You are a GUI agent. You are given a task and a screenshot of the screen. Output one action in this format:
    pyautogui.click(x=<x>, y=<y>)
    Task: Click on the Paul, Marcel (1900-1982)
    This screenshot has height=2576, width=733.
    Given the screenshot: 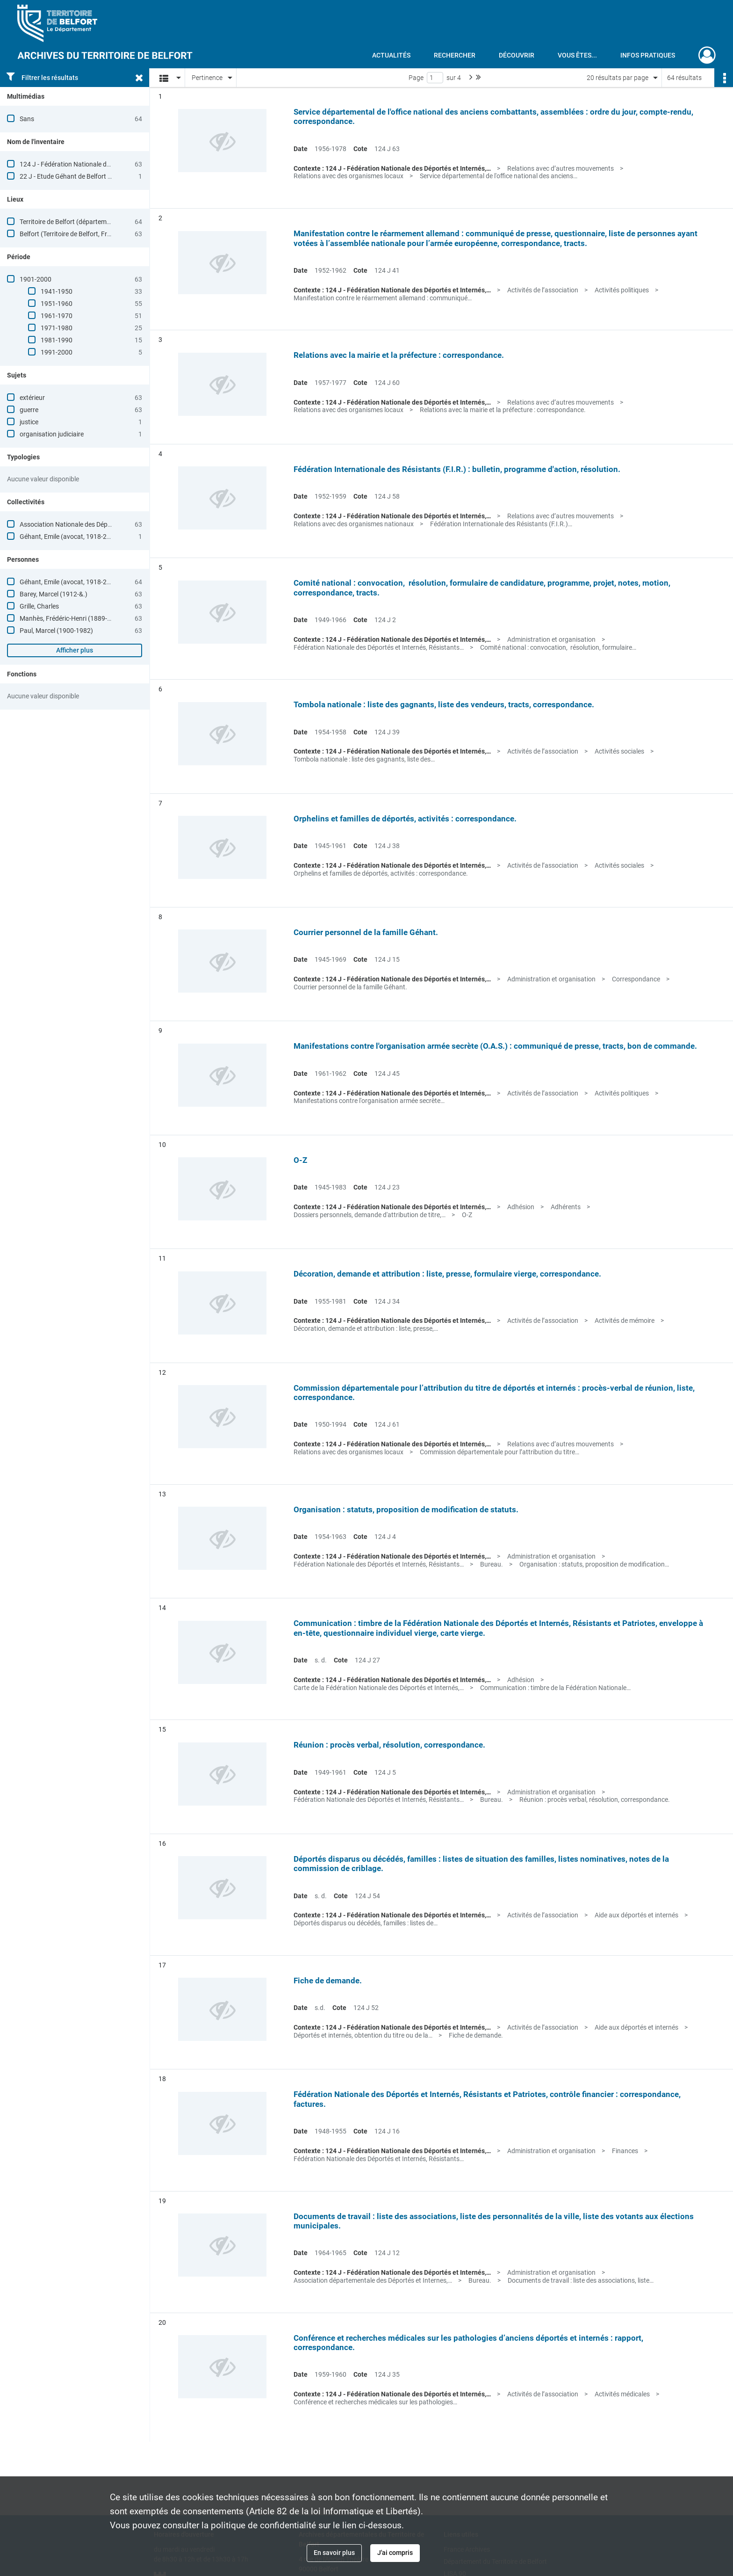 What is the action you would take?
    pyautogui.click(x=56, y=630)
    